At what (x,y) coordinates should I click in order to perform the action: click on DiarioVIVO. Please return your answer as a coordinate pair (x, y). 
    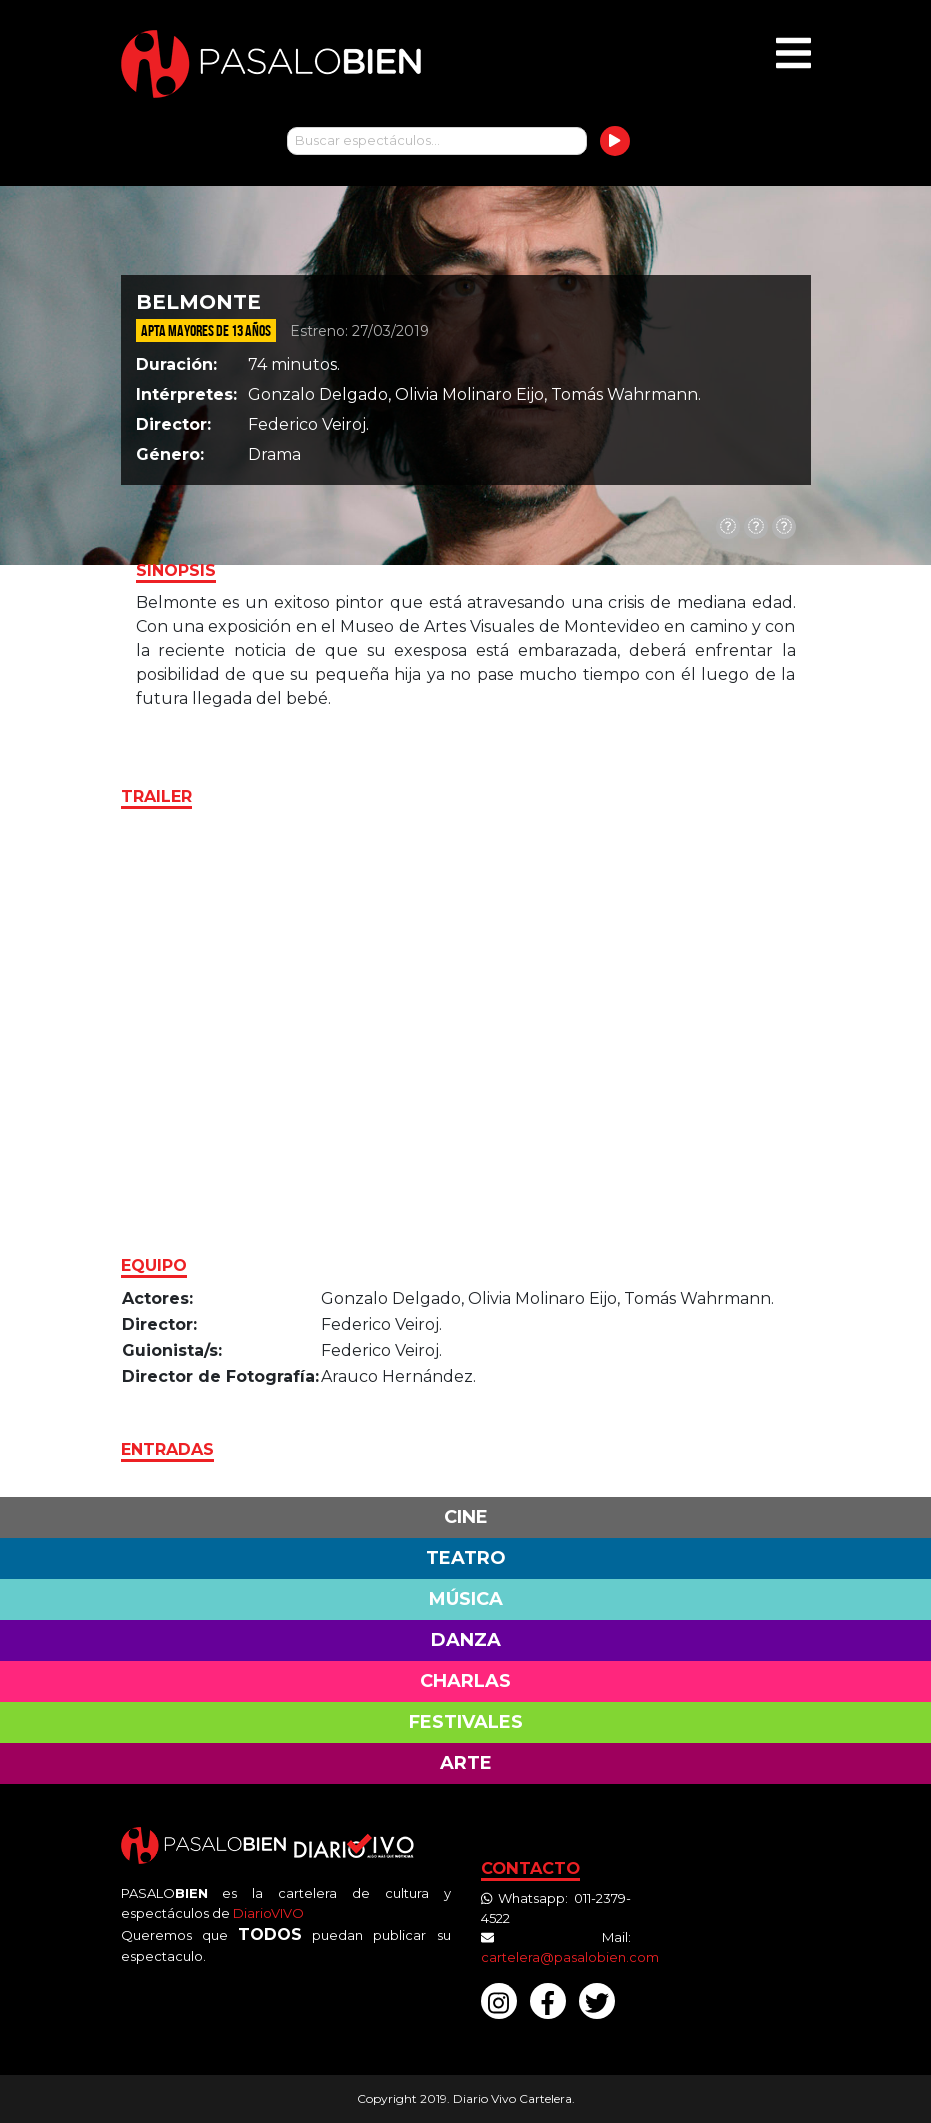
    Looking at the image, I should click on (268, 1913).